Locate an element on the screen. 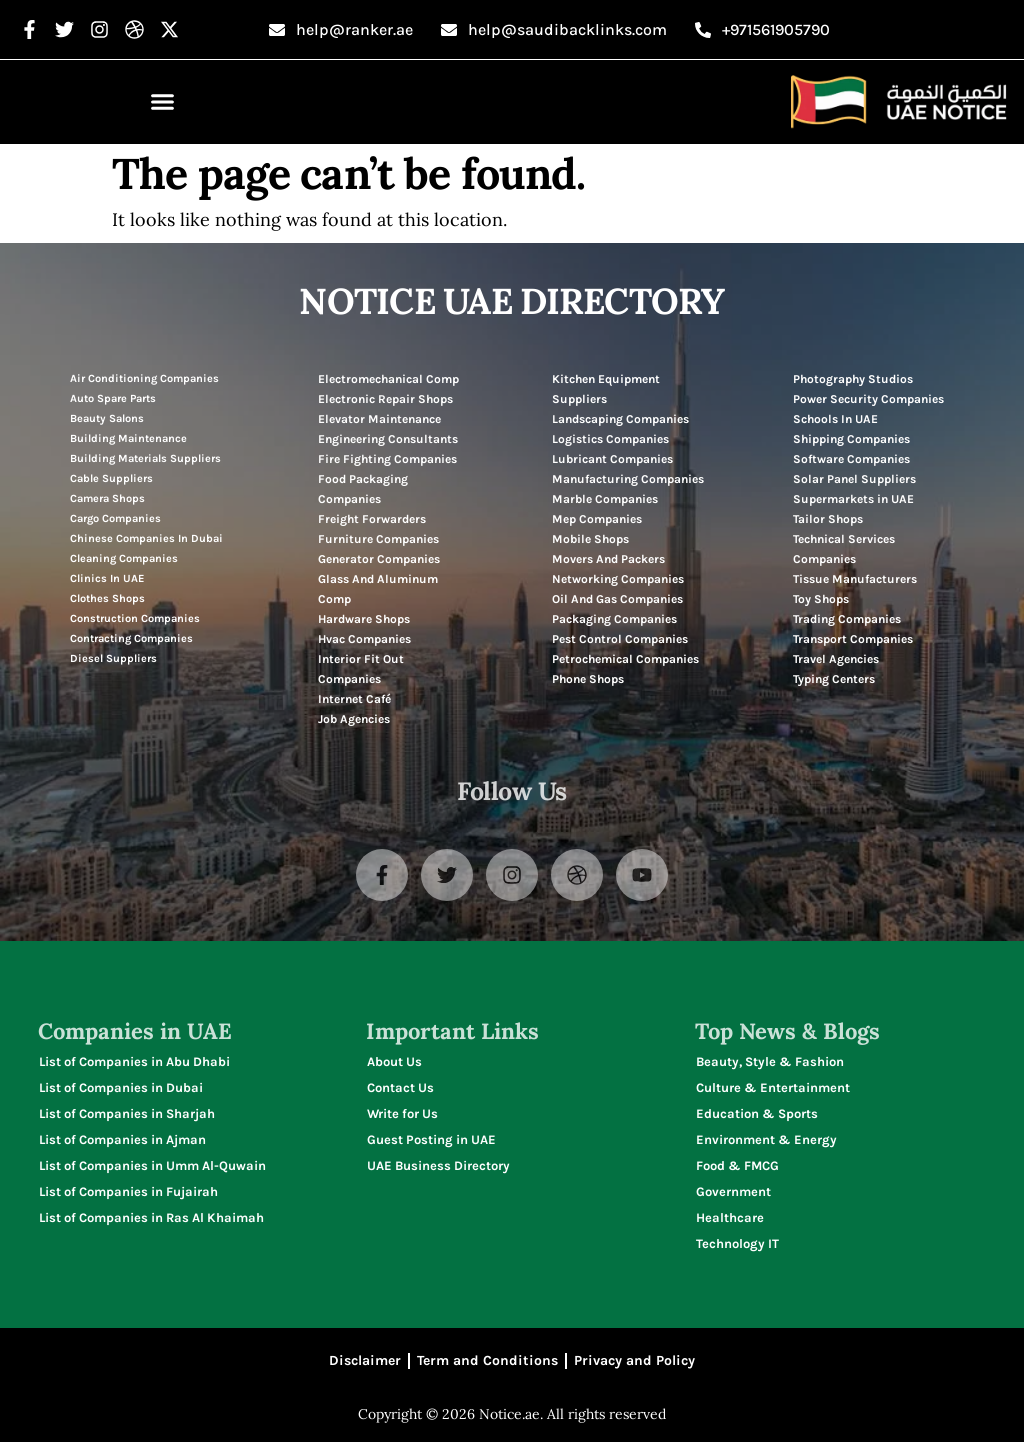 The height and width of the screenshot is (1442, 1024). Trading Companies is located at coordinates (847, 619).